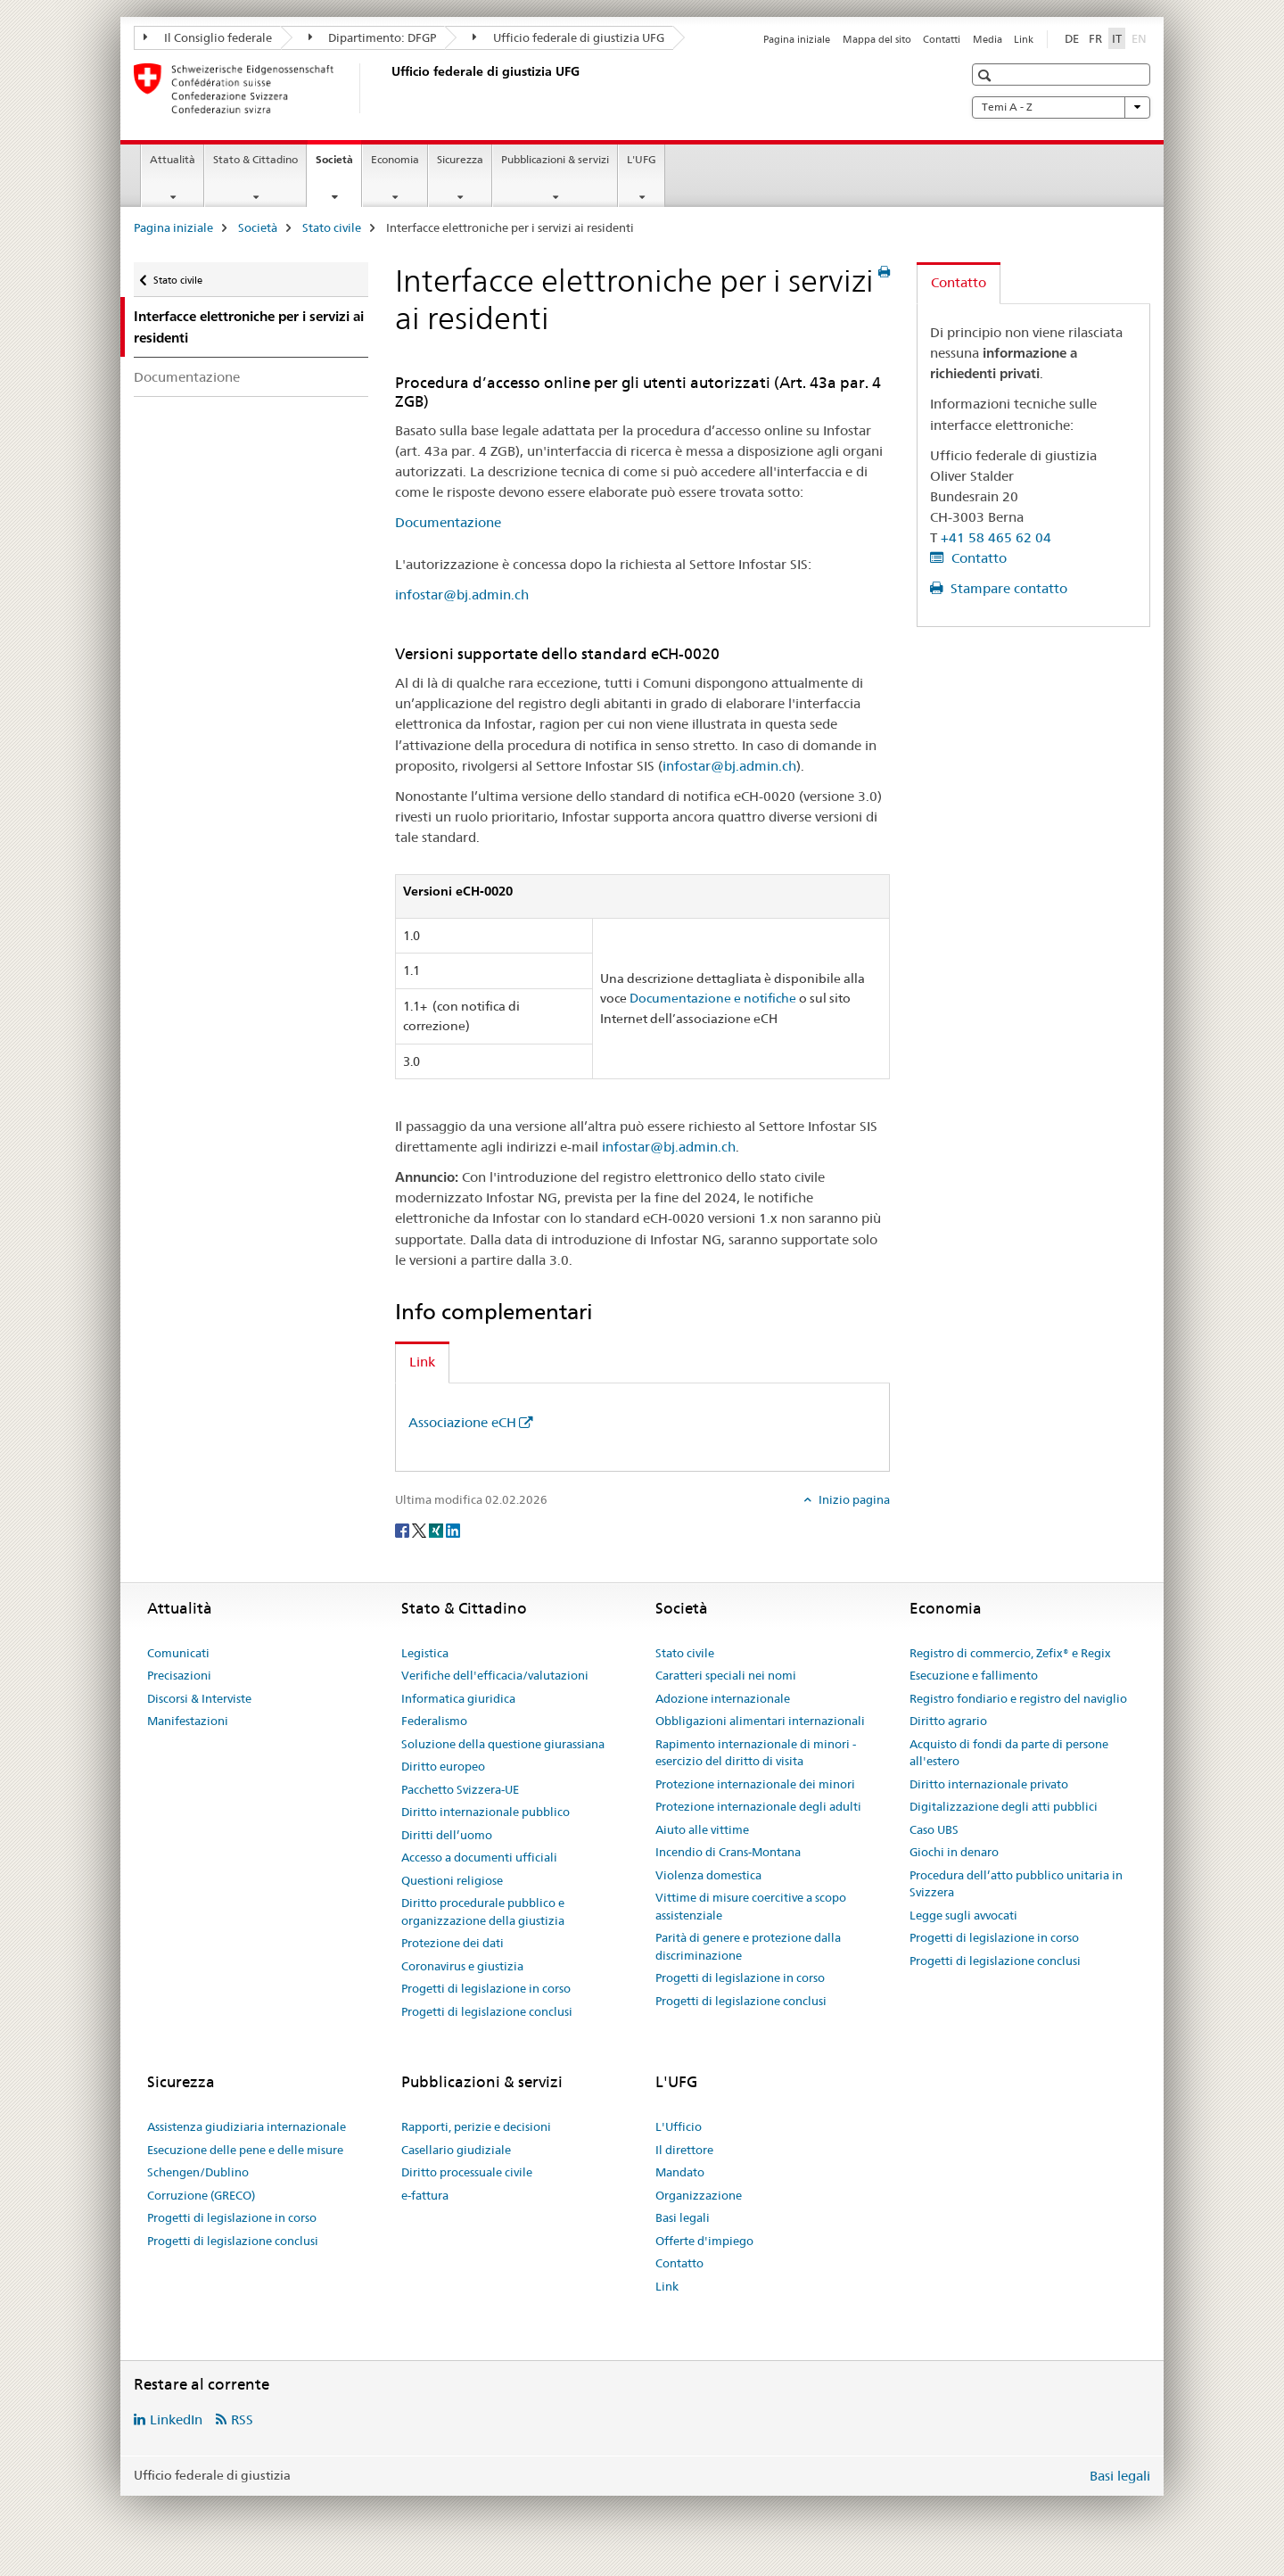  What do you see at coordinates (987, 39) in the screenshot?
I see `Media` at bounding box center [987, 39].